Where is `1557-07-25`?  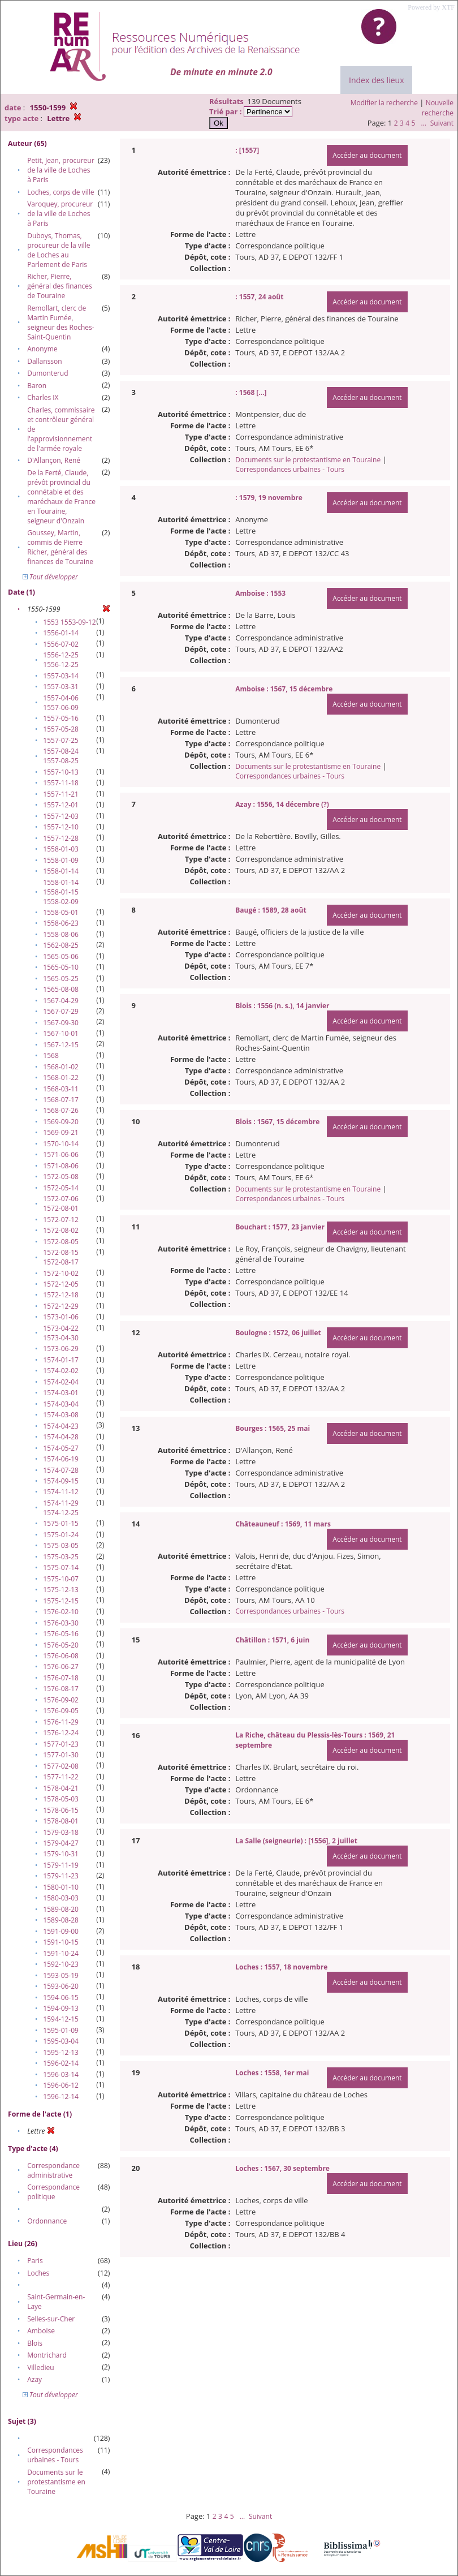
1557-07-25 is located at coordinates (61, 740).